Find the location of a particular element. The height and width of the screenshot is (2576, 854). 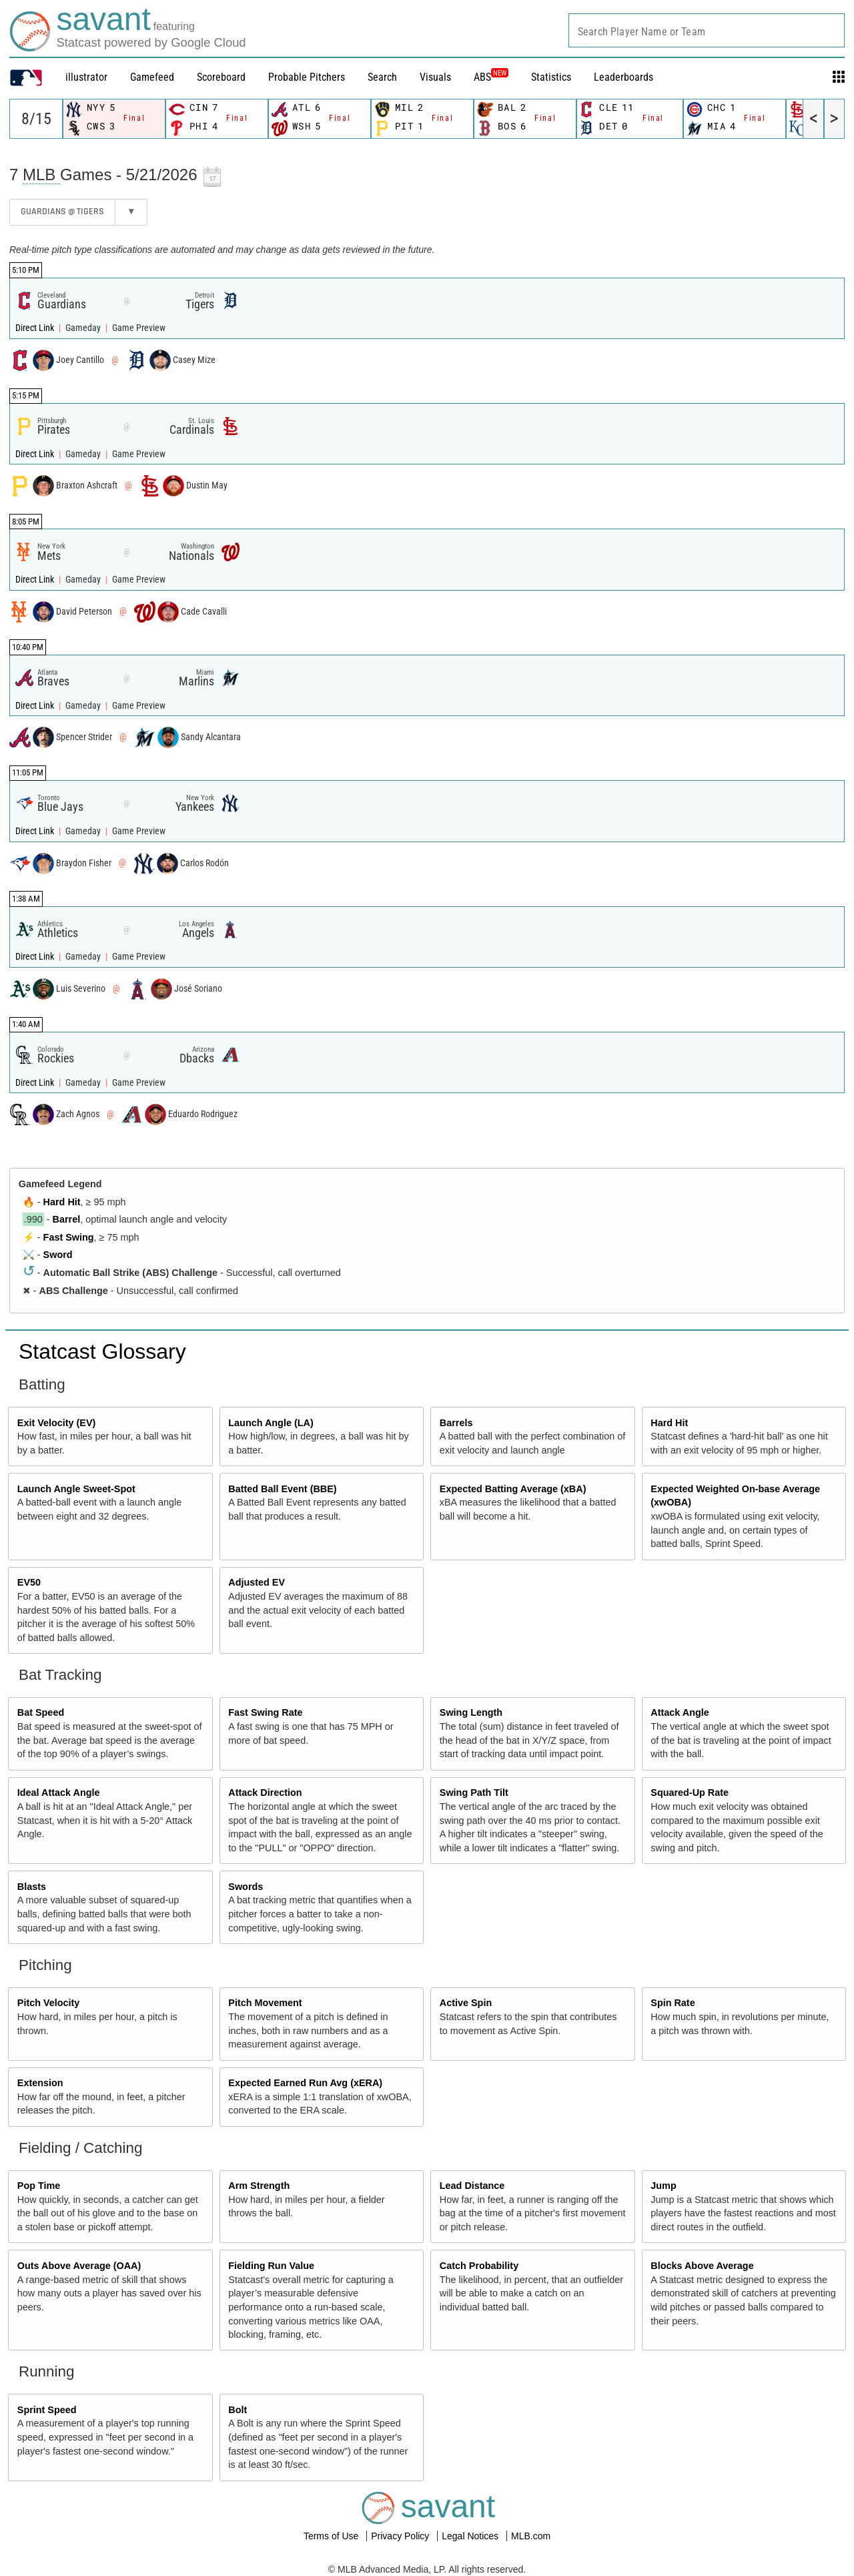

[combobox] is located at coordinates (706, 30).